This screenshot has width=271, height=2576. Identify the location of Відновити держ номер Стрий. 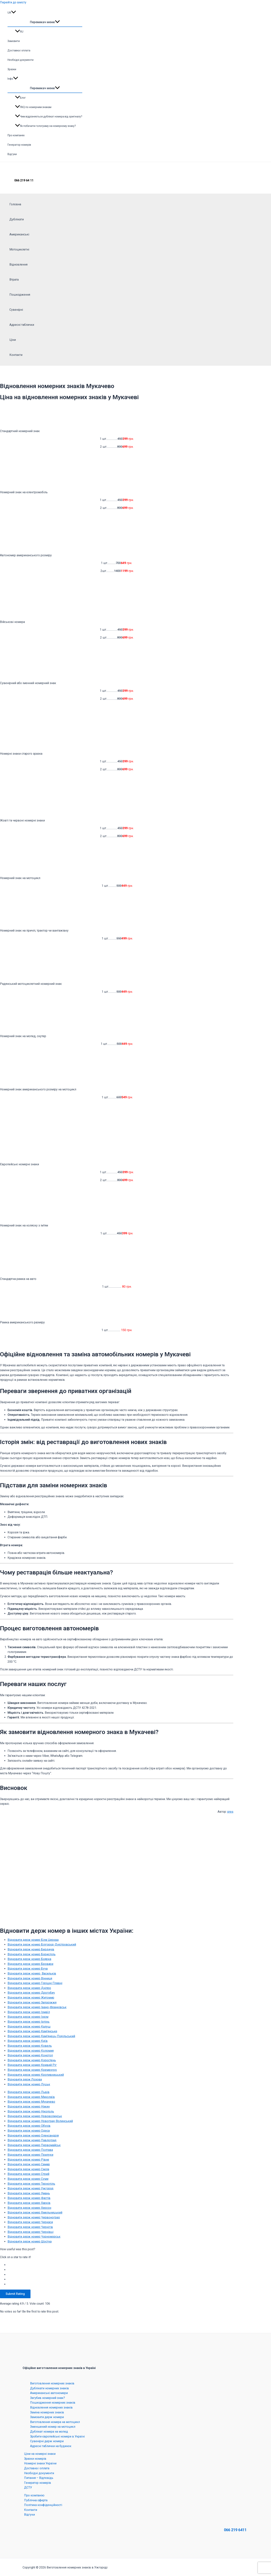
(28, 2174).